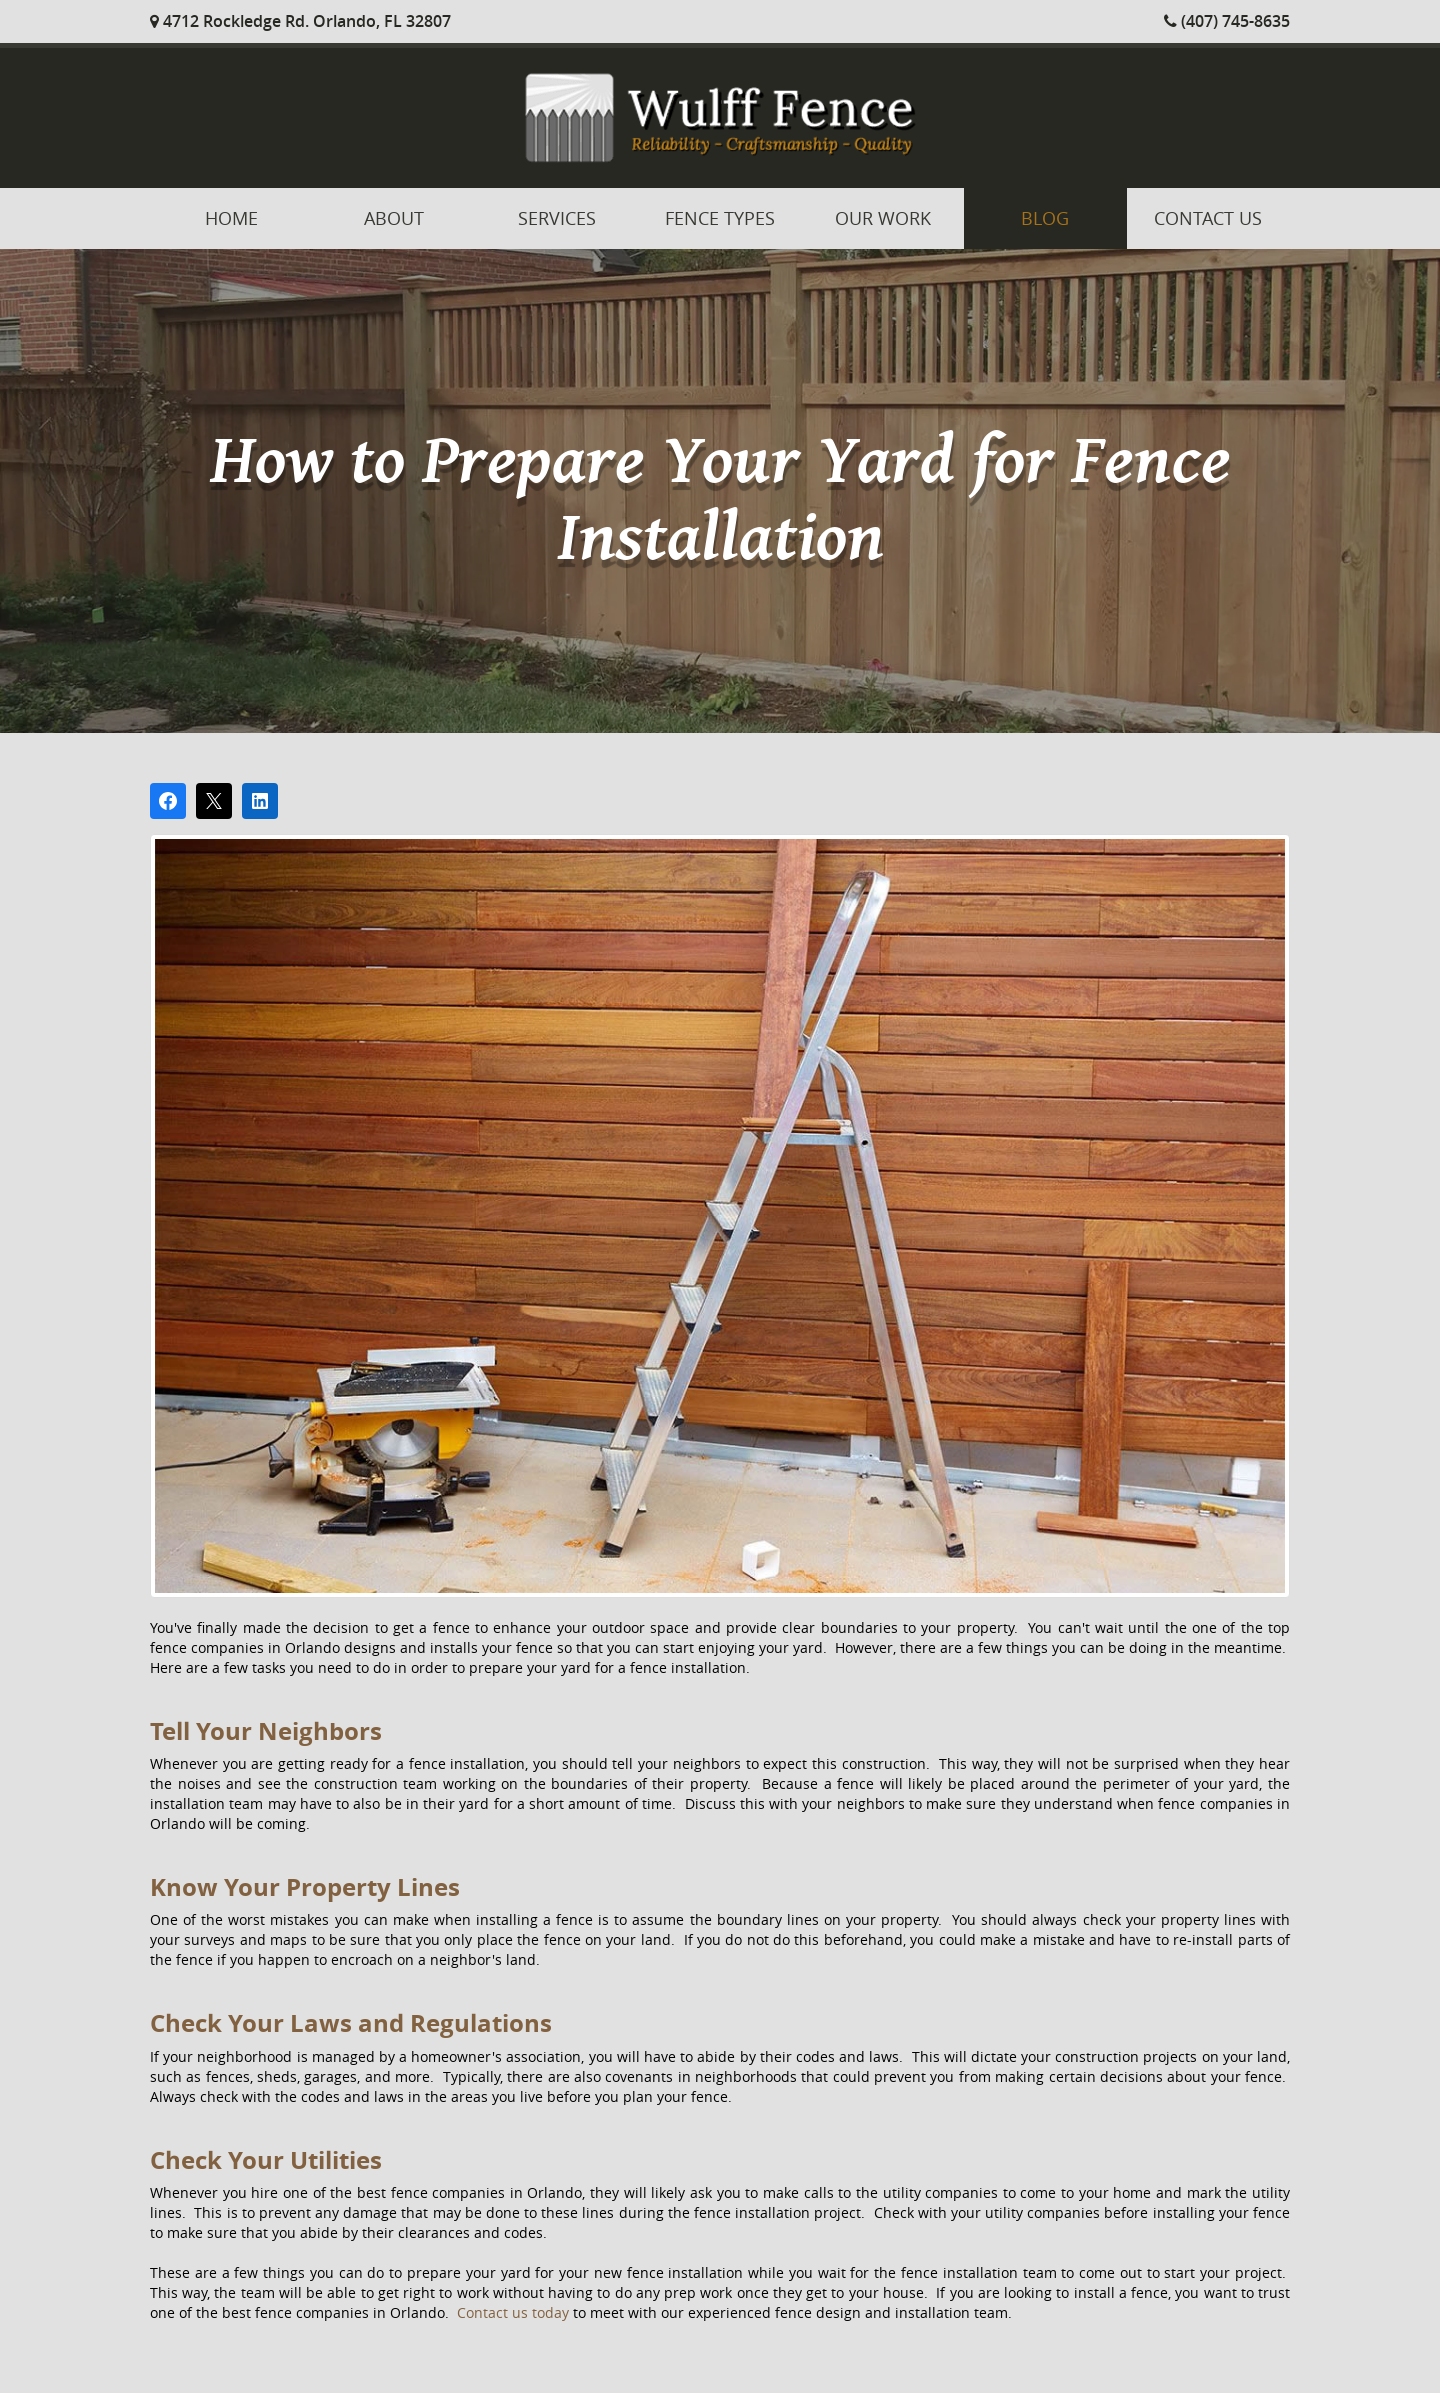 Image resolution: width=1440 pixels, height=2393 pixels. Describe the element at coordinates (720, 218) in the screenshot. I see `Fence Types` at that location.